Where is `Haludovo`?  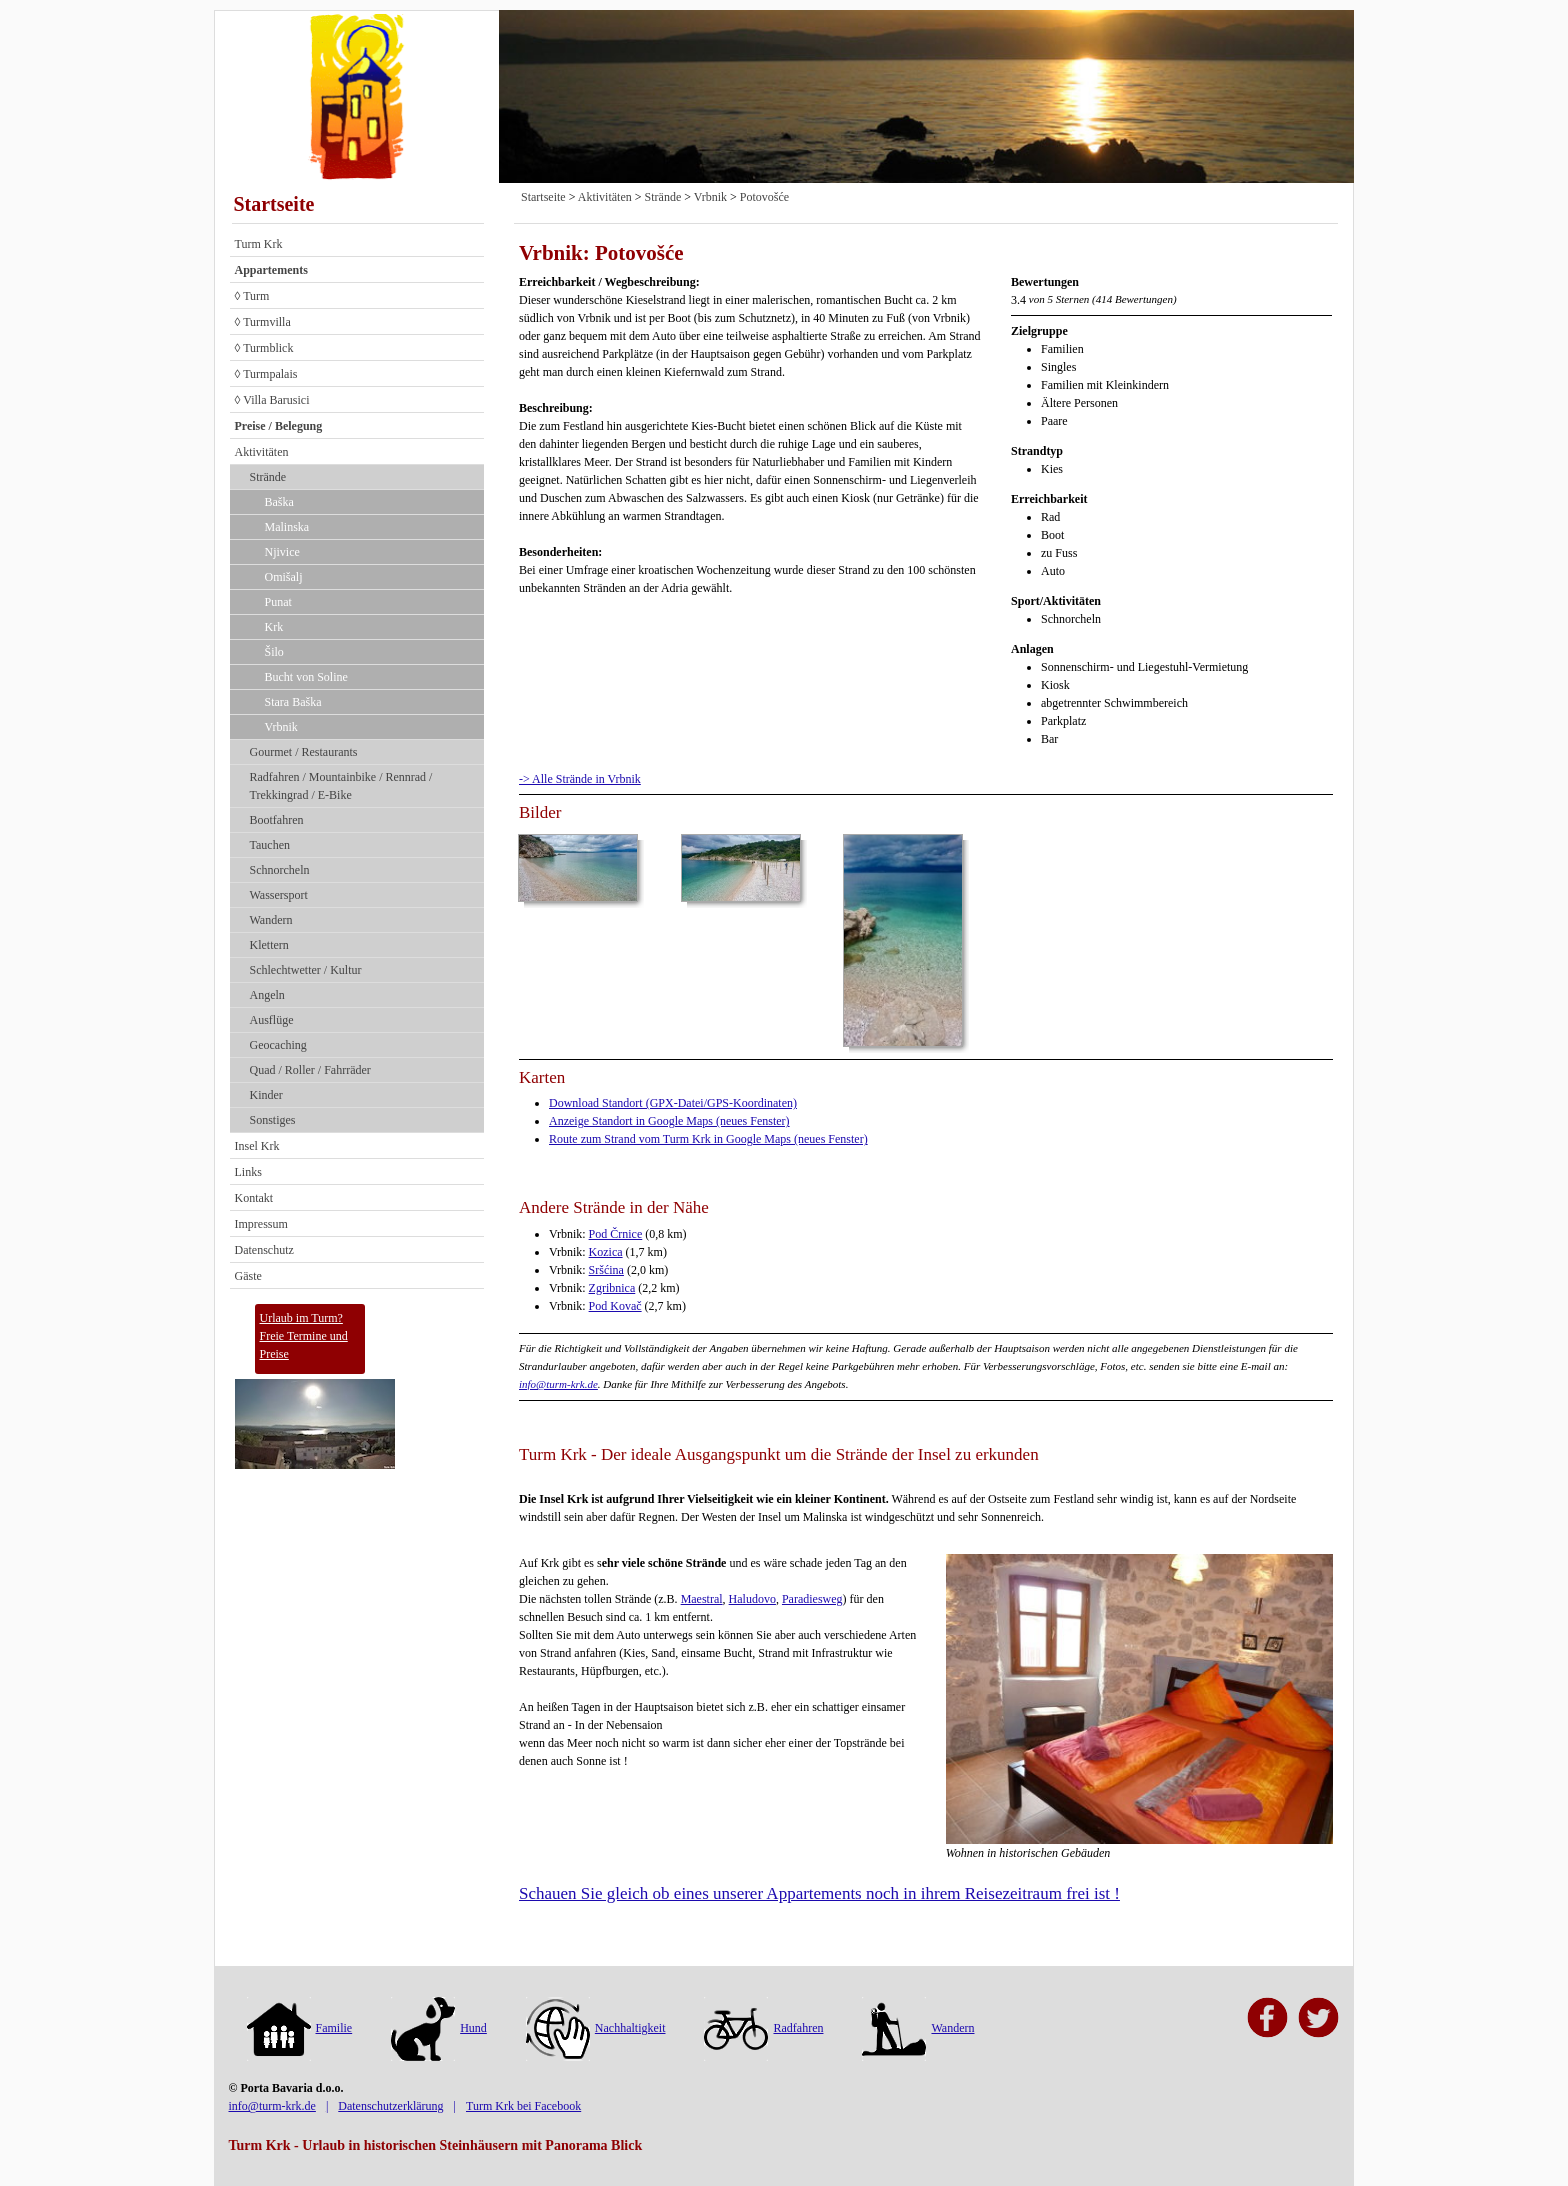
Haludovo is located at coordinates (752, 1599).